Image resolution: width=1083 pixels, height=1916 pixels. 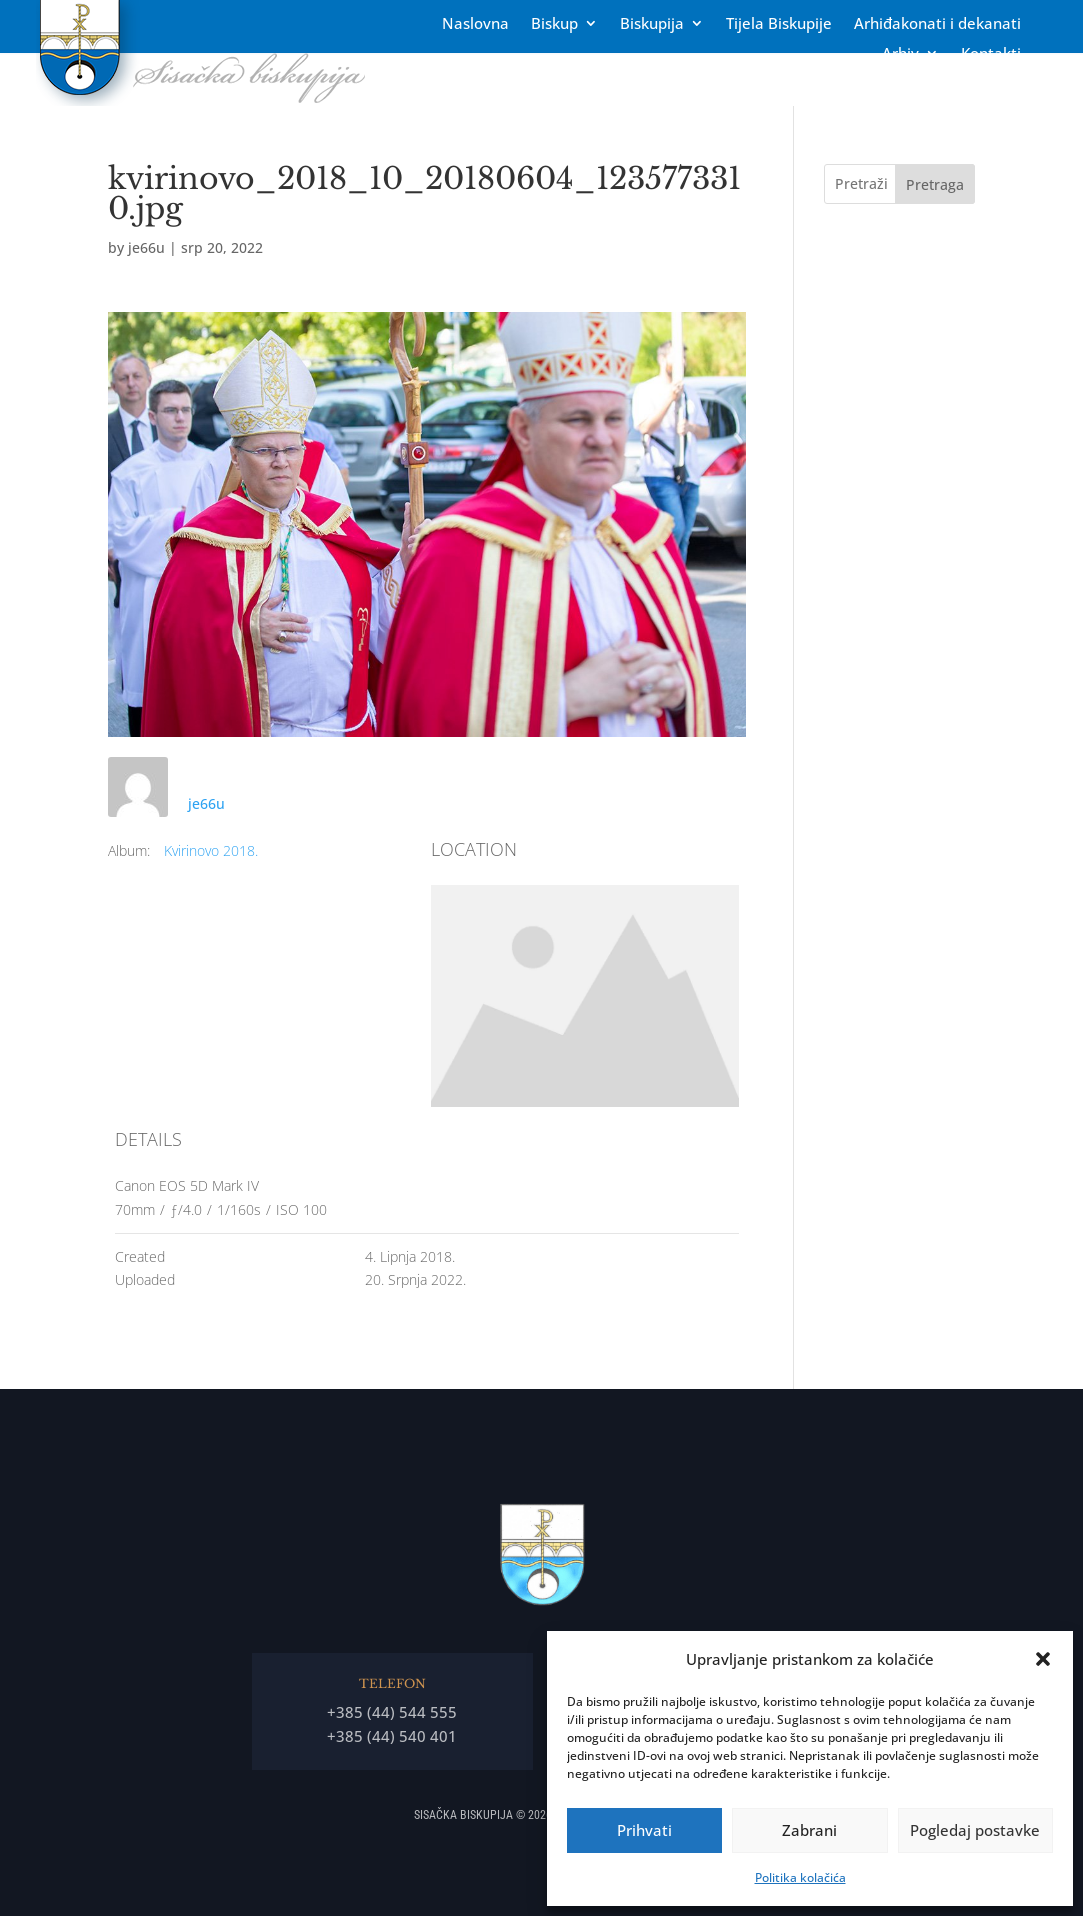 I want to click on Prihvati, so click(x=644, y=1830).